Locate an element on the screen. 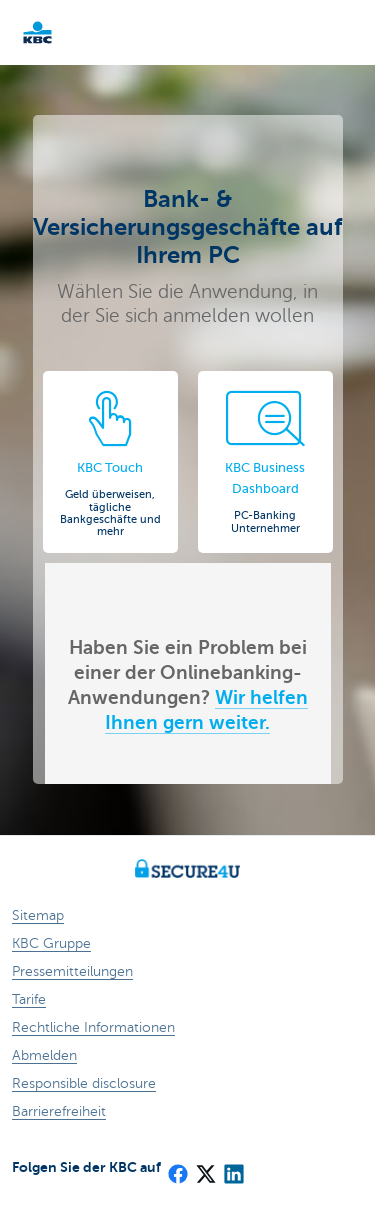 This screenshot has height=1208, width=375. KBC Particulieren is located at coordinates (70, 32).